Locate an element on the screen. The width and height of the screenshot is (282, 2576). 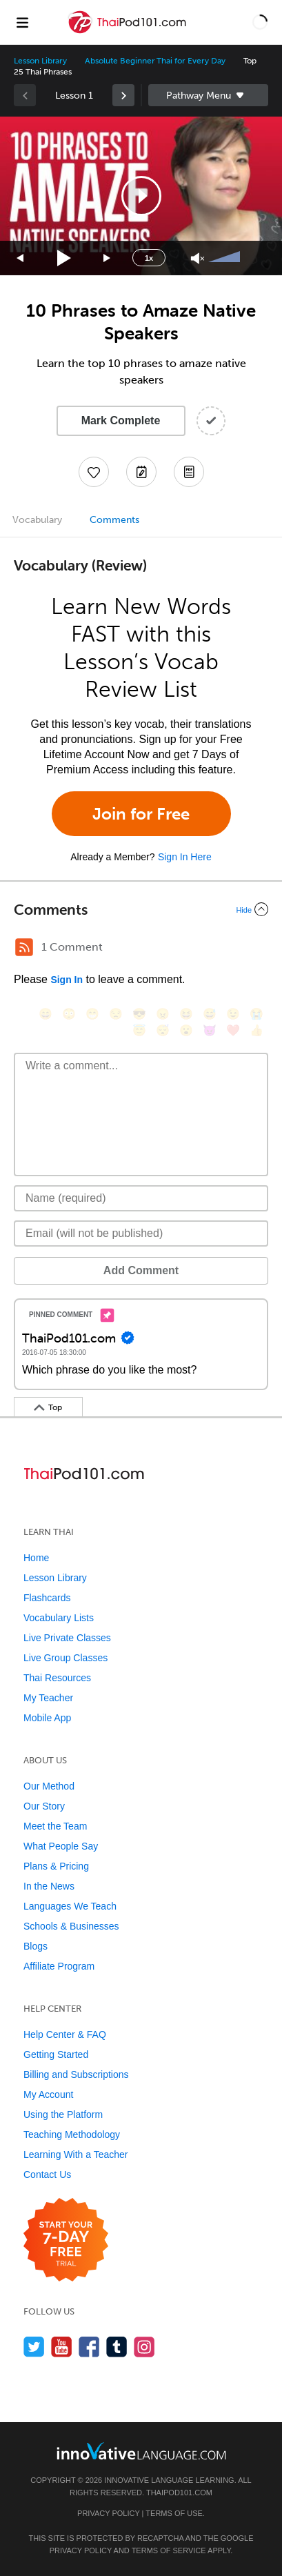
Learning With a Teacher is located at coordinates (75, 2154).